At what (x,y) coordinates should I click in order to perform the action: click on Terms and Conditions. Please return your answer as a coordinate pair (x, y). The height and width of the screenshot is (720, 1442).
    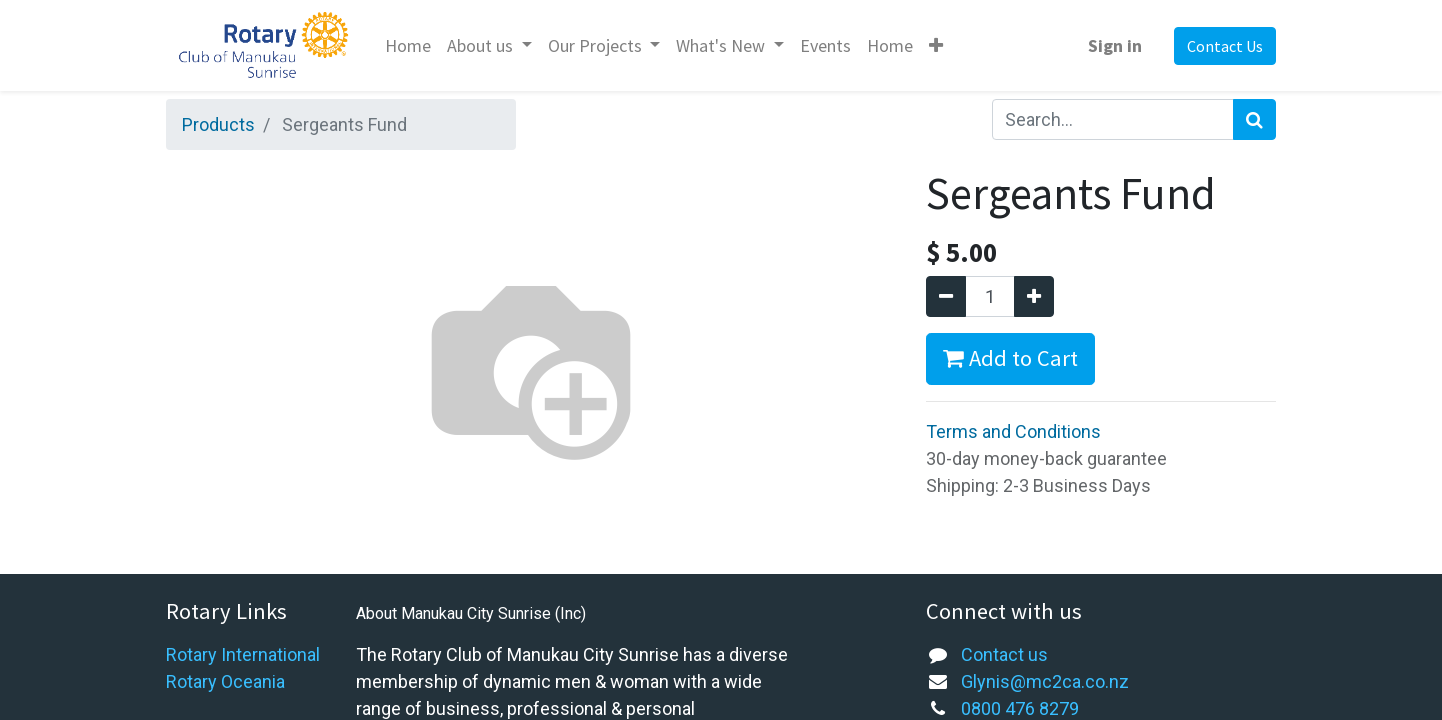
    Looking at the image, I should click on (1013, 431).